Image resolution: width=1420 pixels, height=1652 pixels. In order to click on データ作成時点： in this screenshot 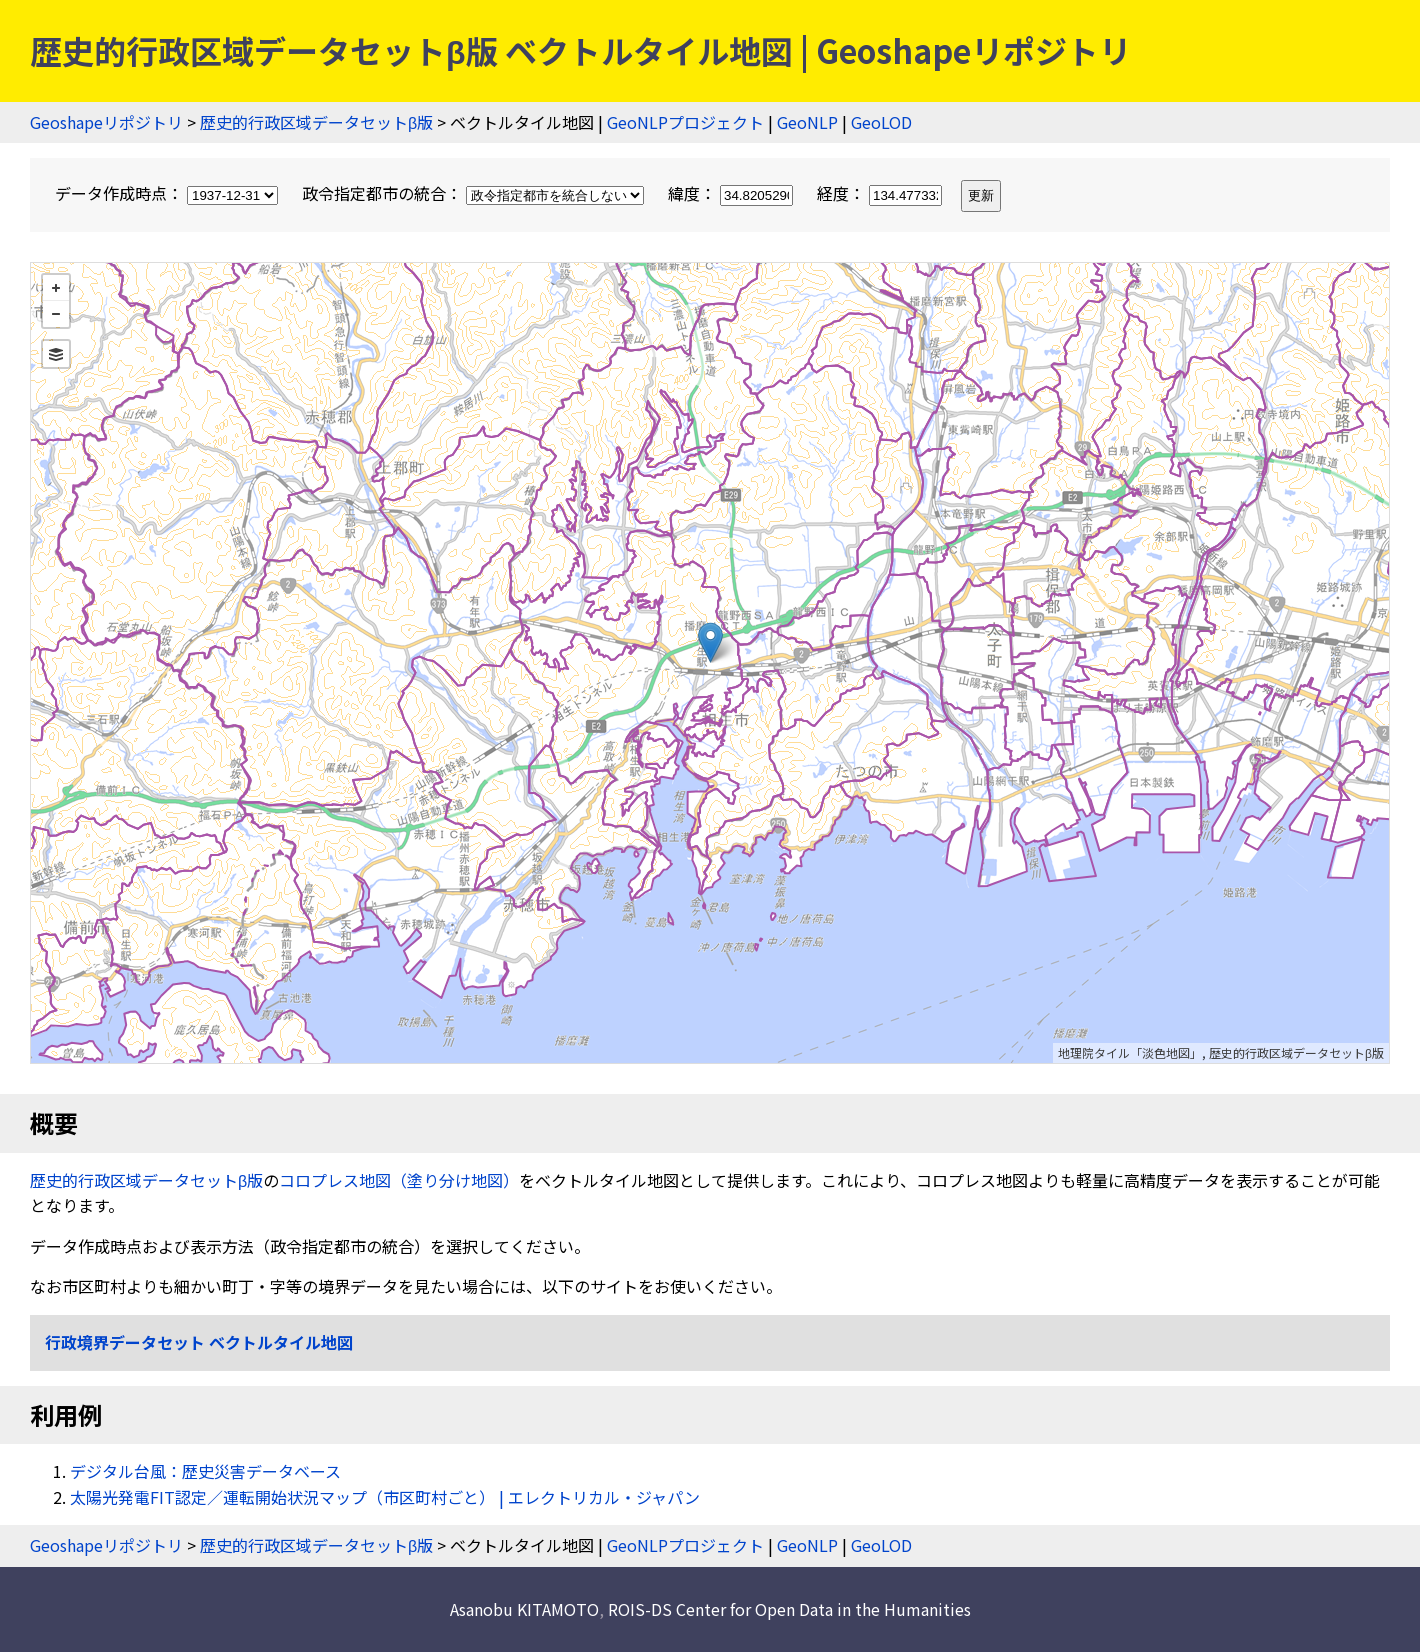, I will do `click(168, 193)`.